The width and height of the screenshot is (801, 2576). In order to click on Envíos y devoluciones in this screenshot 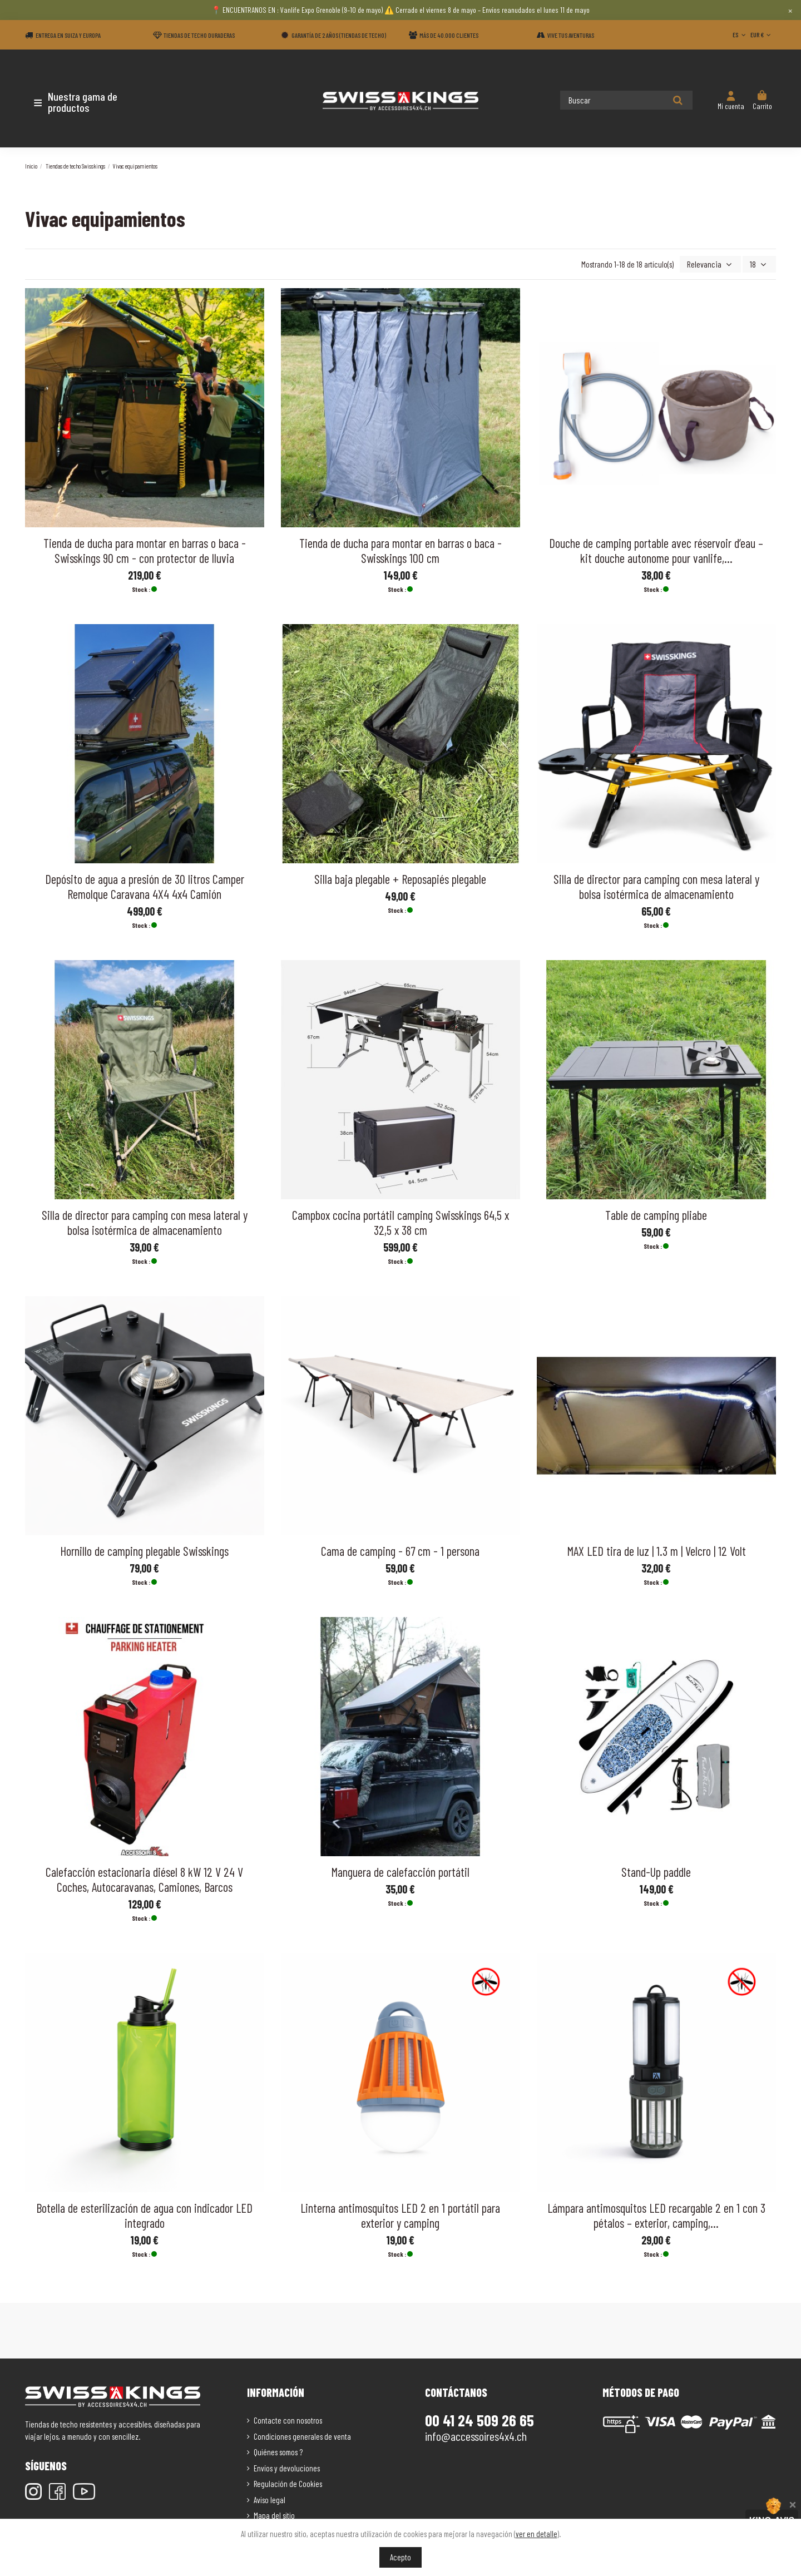, I will do `click(287, 2467)`.